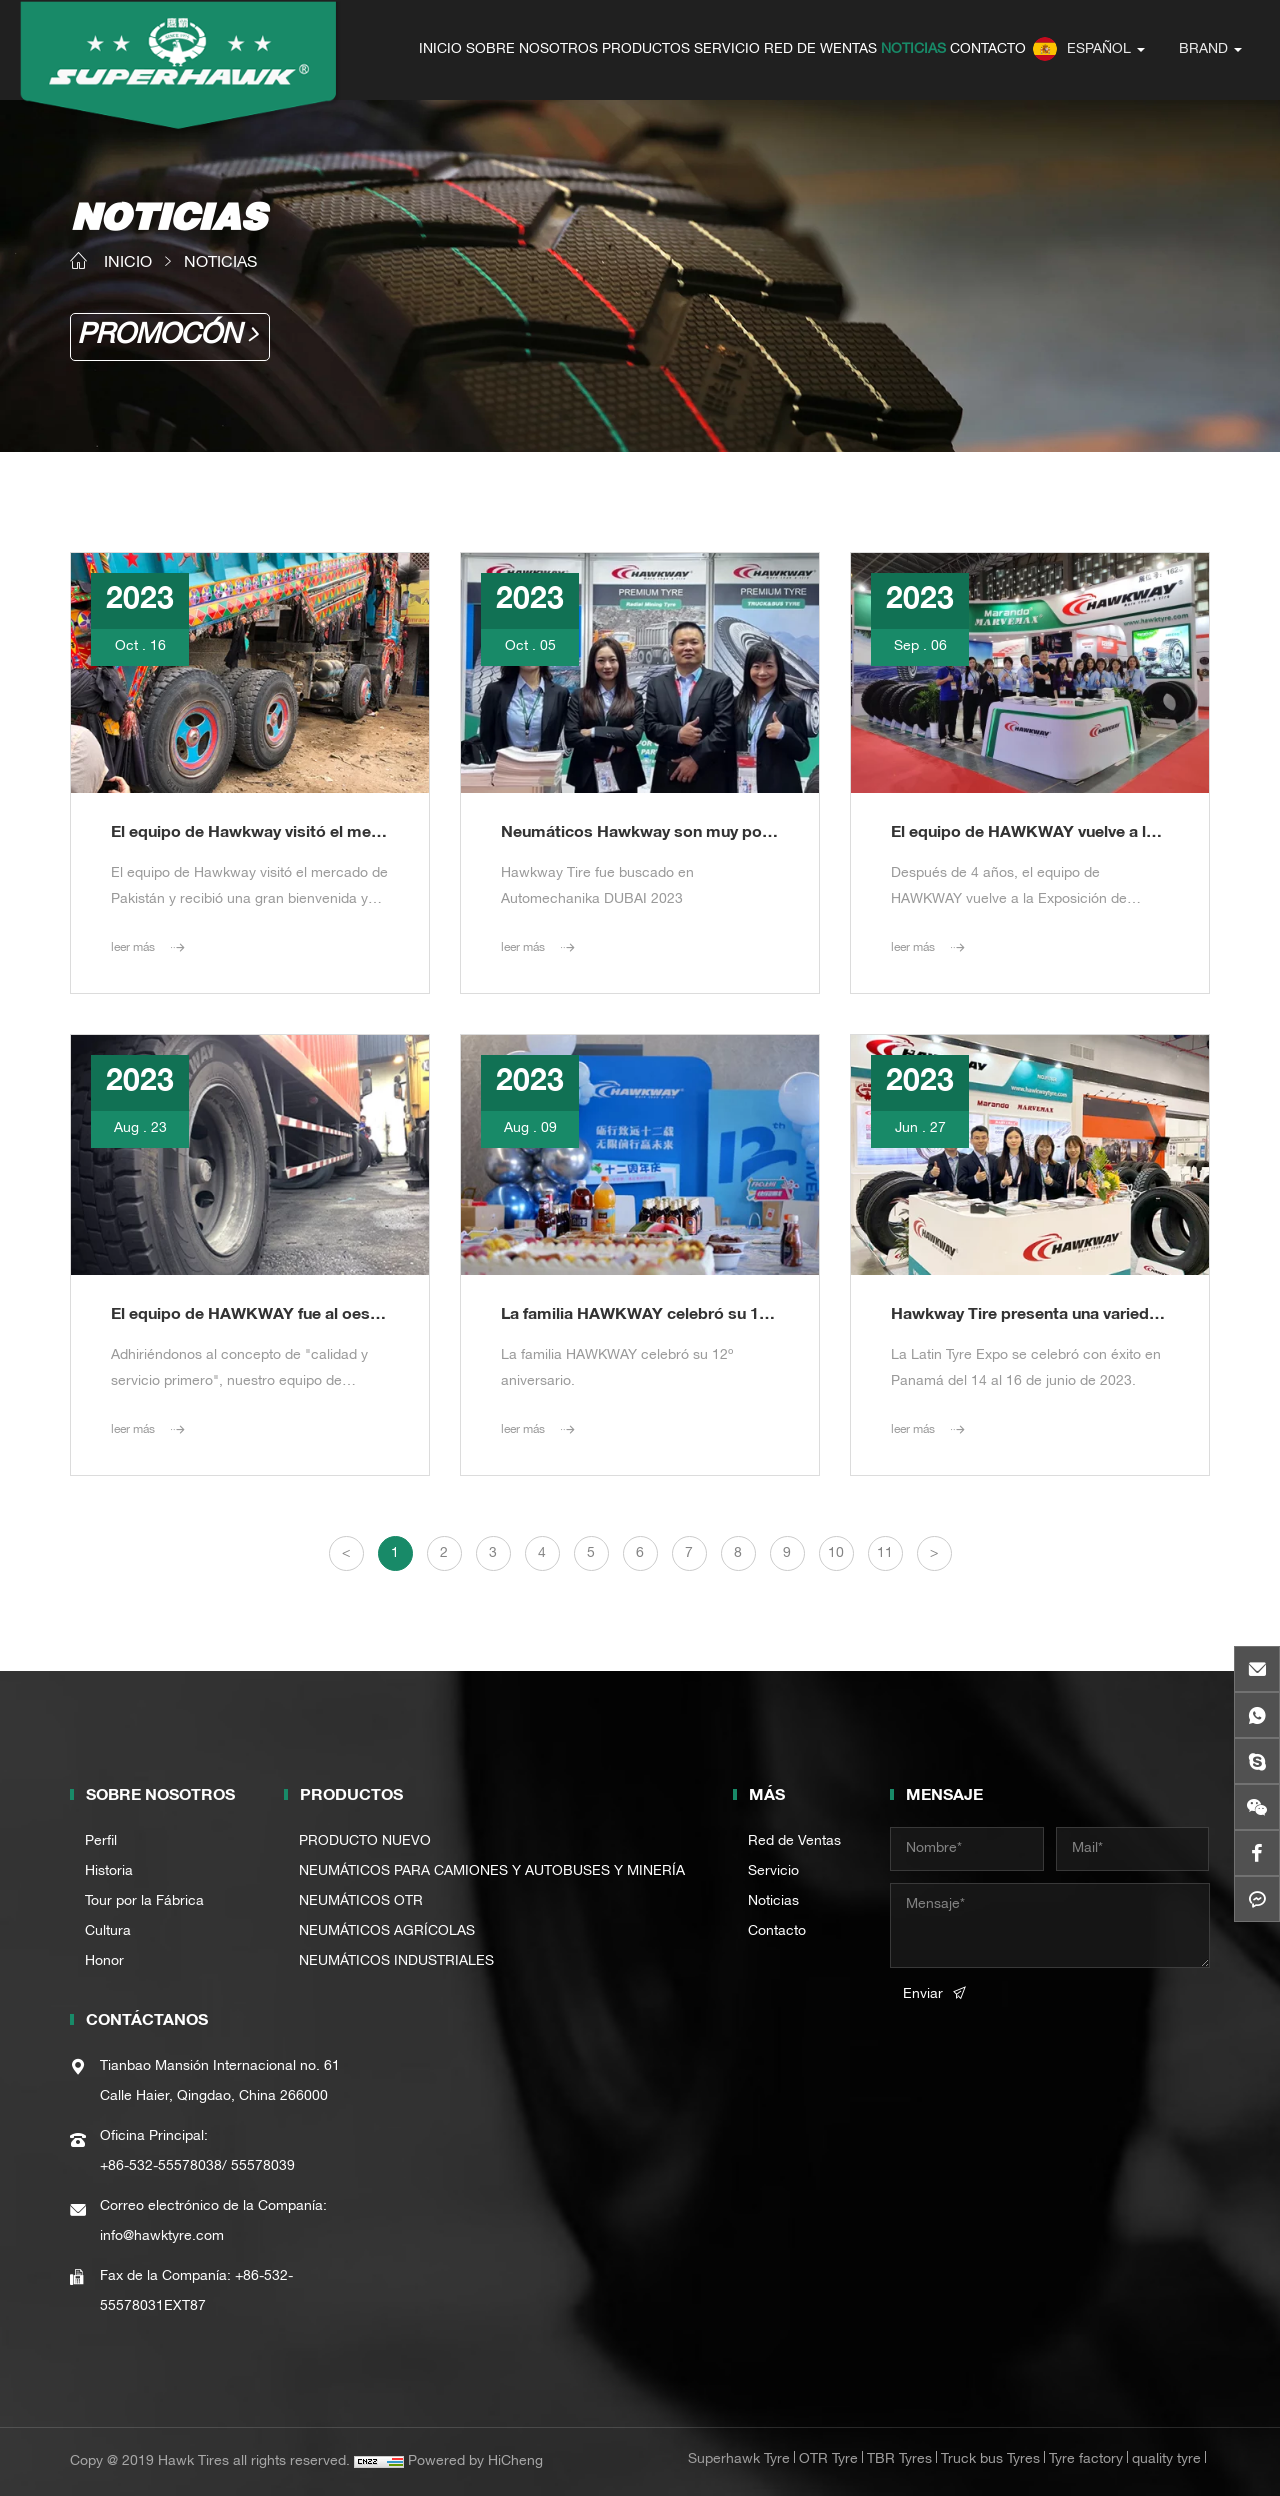 The width and height of the screenshot is (1280, 2496). What do you see at coordinates (396, 1962) in the screenshot?
I see `NEUMÁTICOS INDUSTRIALES` at bounding box center [396, 1962].